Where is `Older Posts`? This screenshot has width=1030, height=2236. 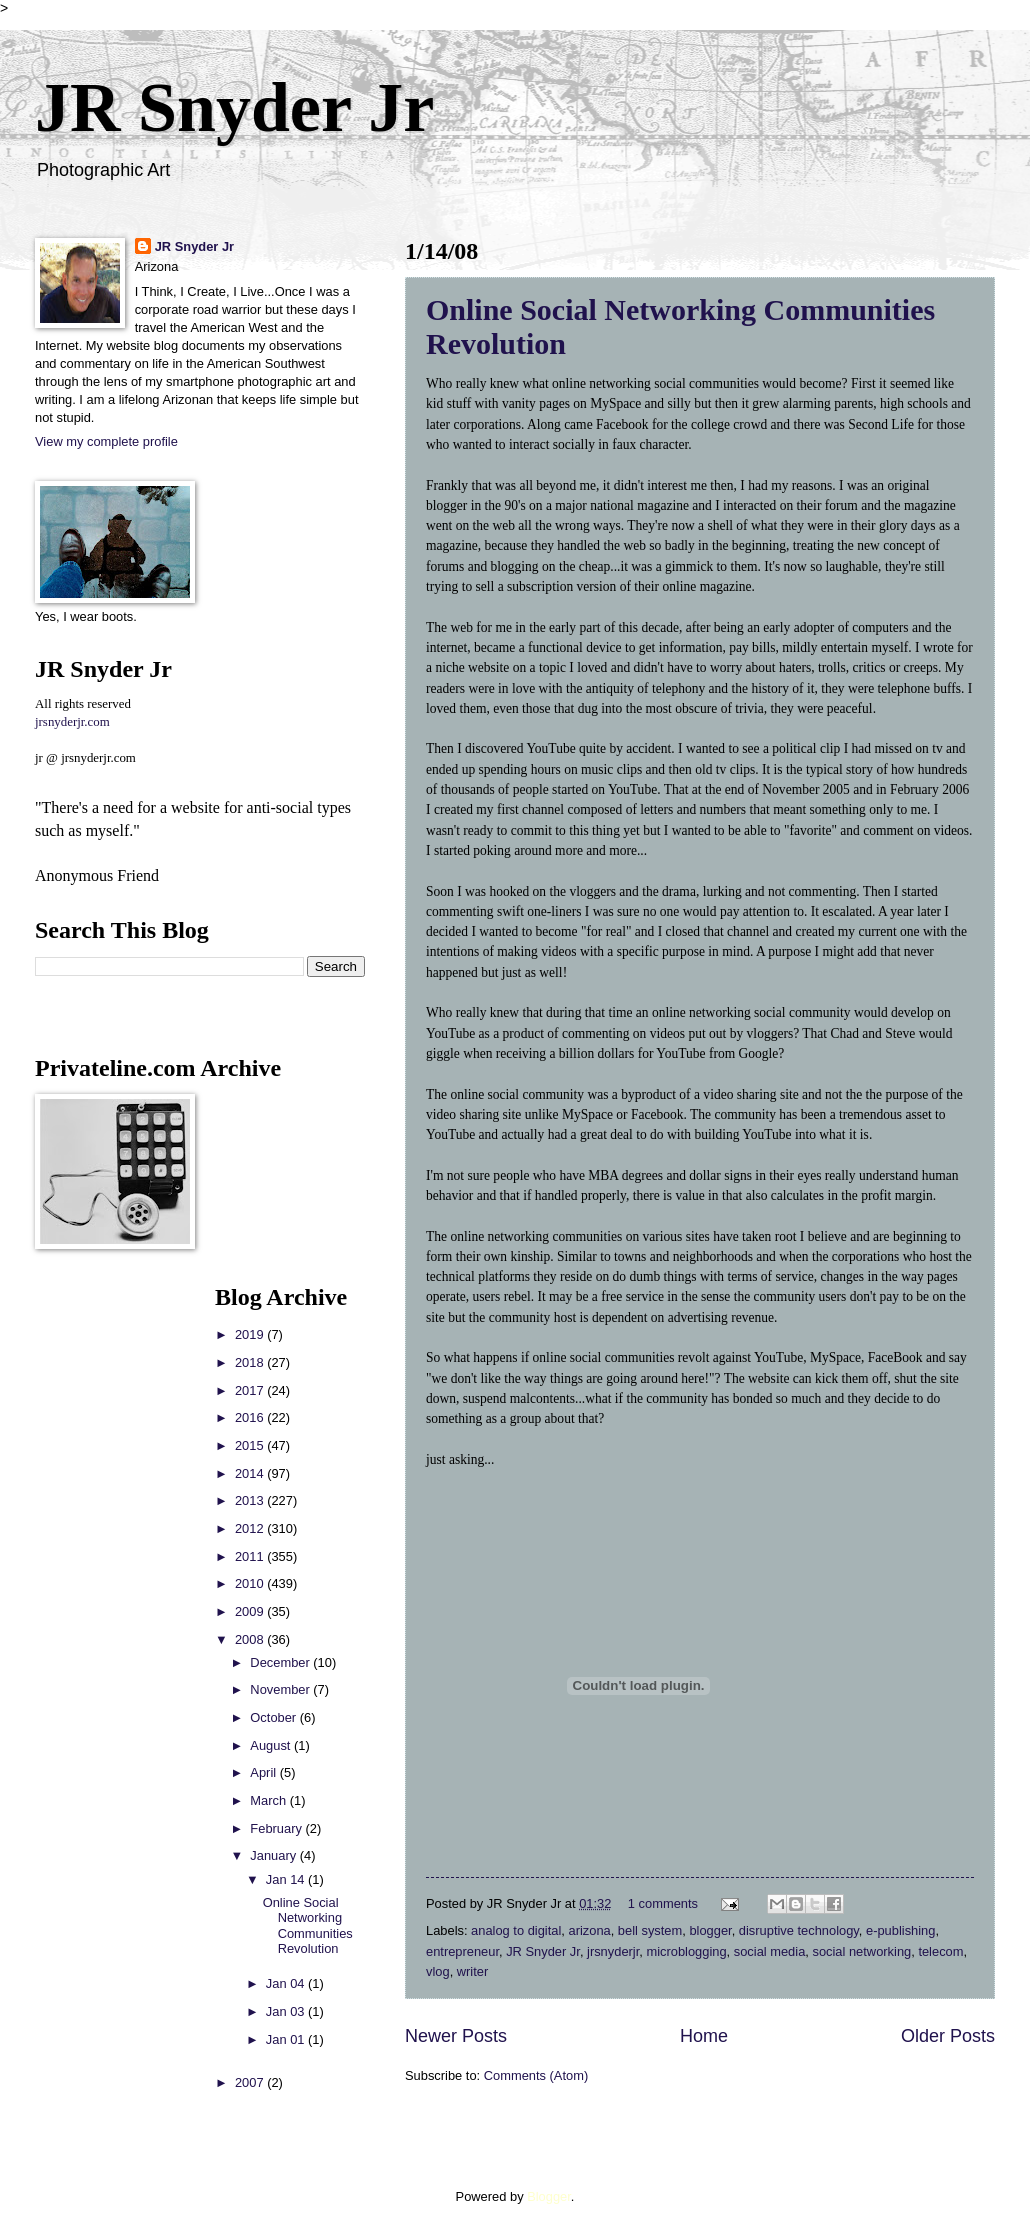 Older Posts is located at coordinates (948, 2036).